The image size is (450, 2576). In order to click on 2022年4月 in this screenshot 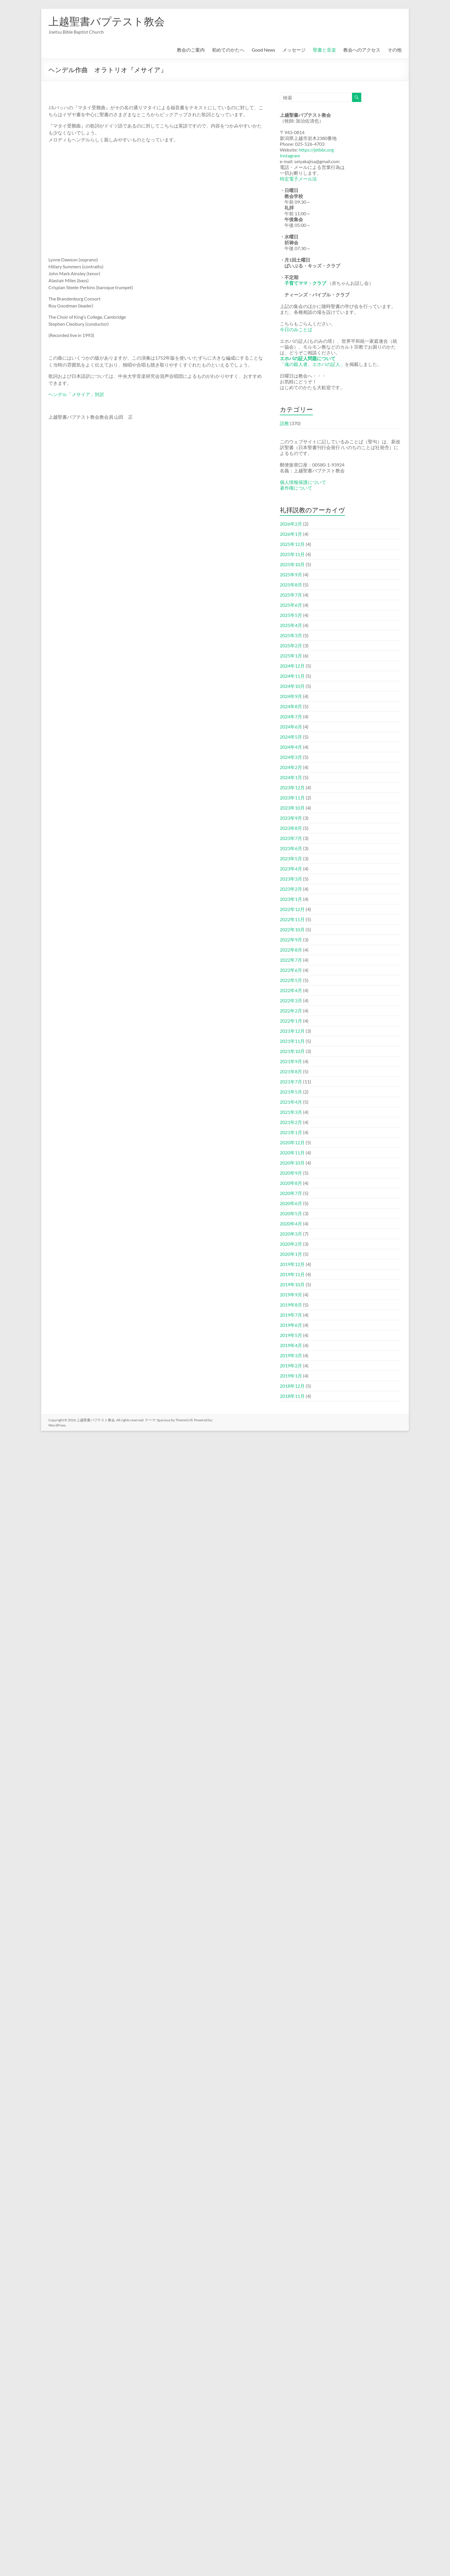, I will do `click(291, 990)`.